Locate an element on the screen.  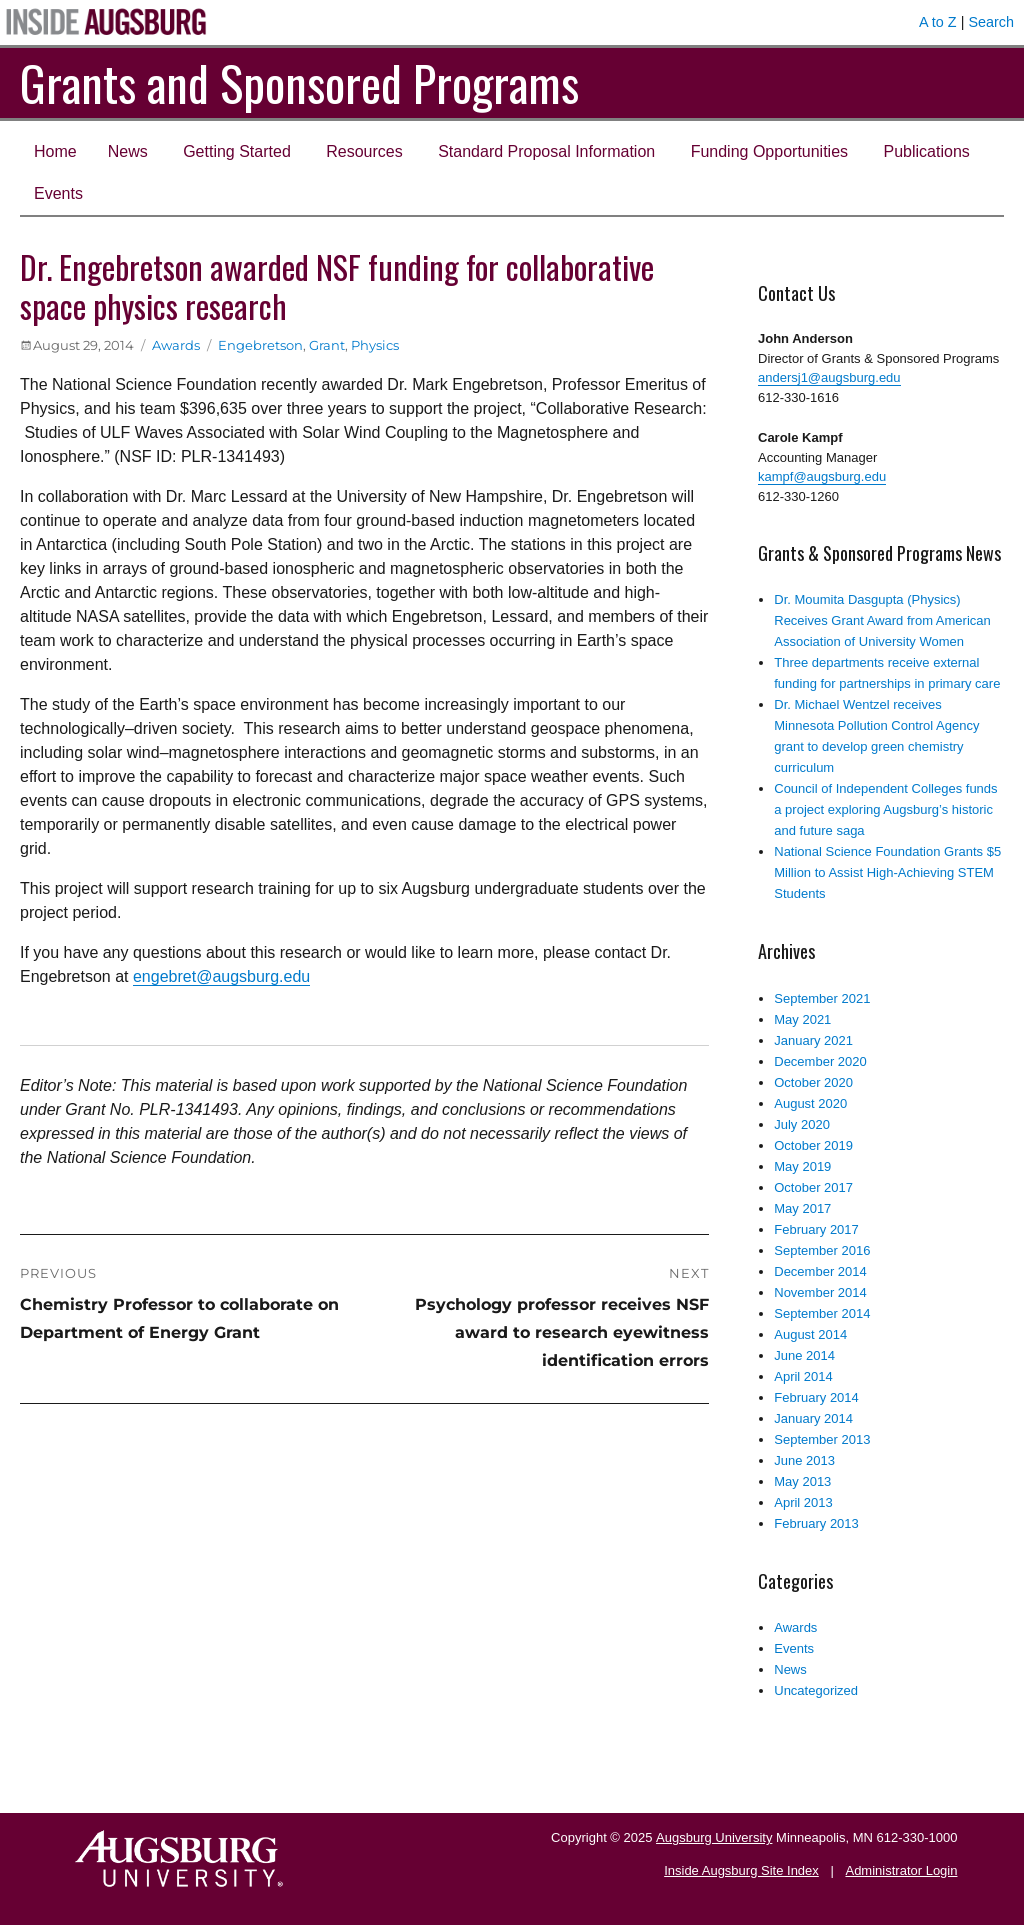
June 2013 is located at coordinates (804, 1460).